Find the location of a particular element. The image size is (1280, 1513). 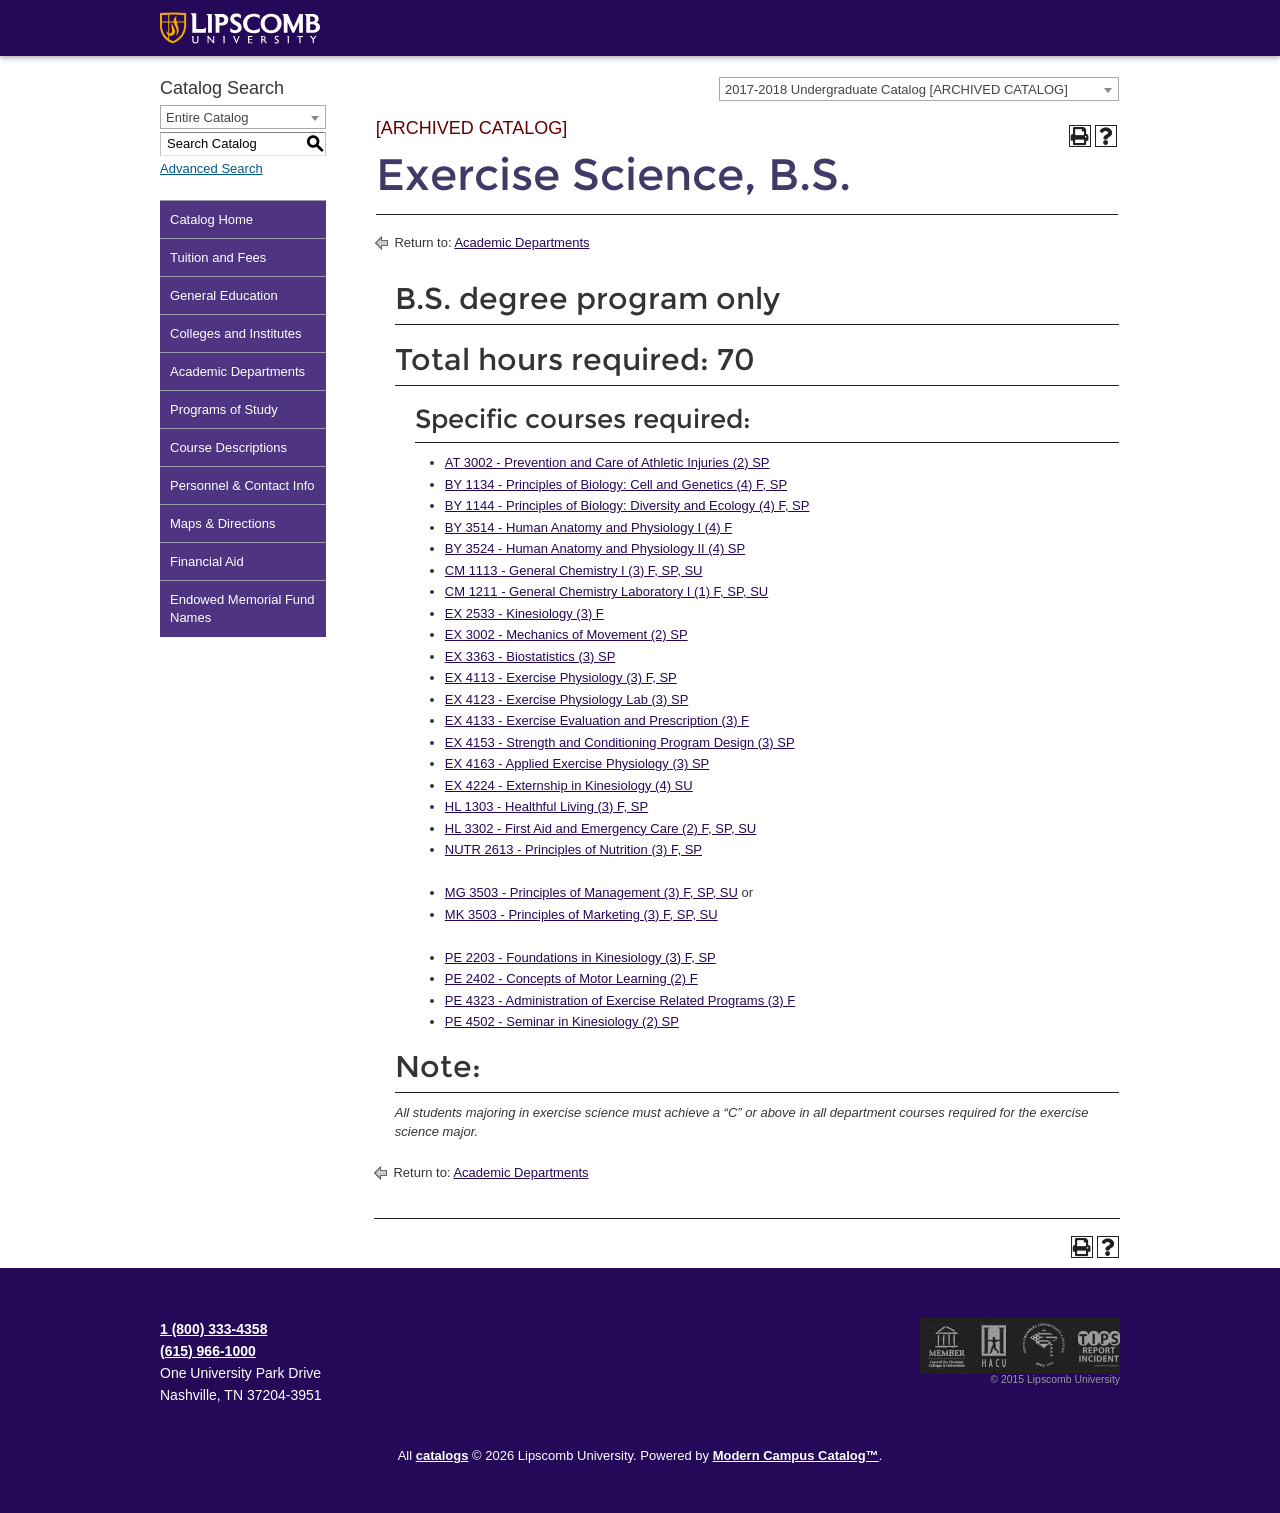

Entire Catalog [textbox] is located at coordinates (207, 117).